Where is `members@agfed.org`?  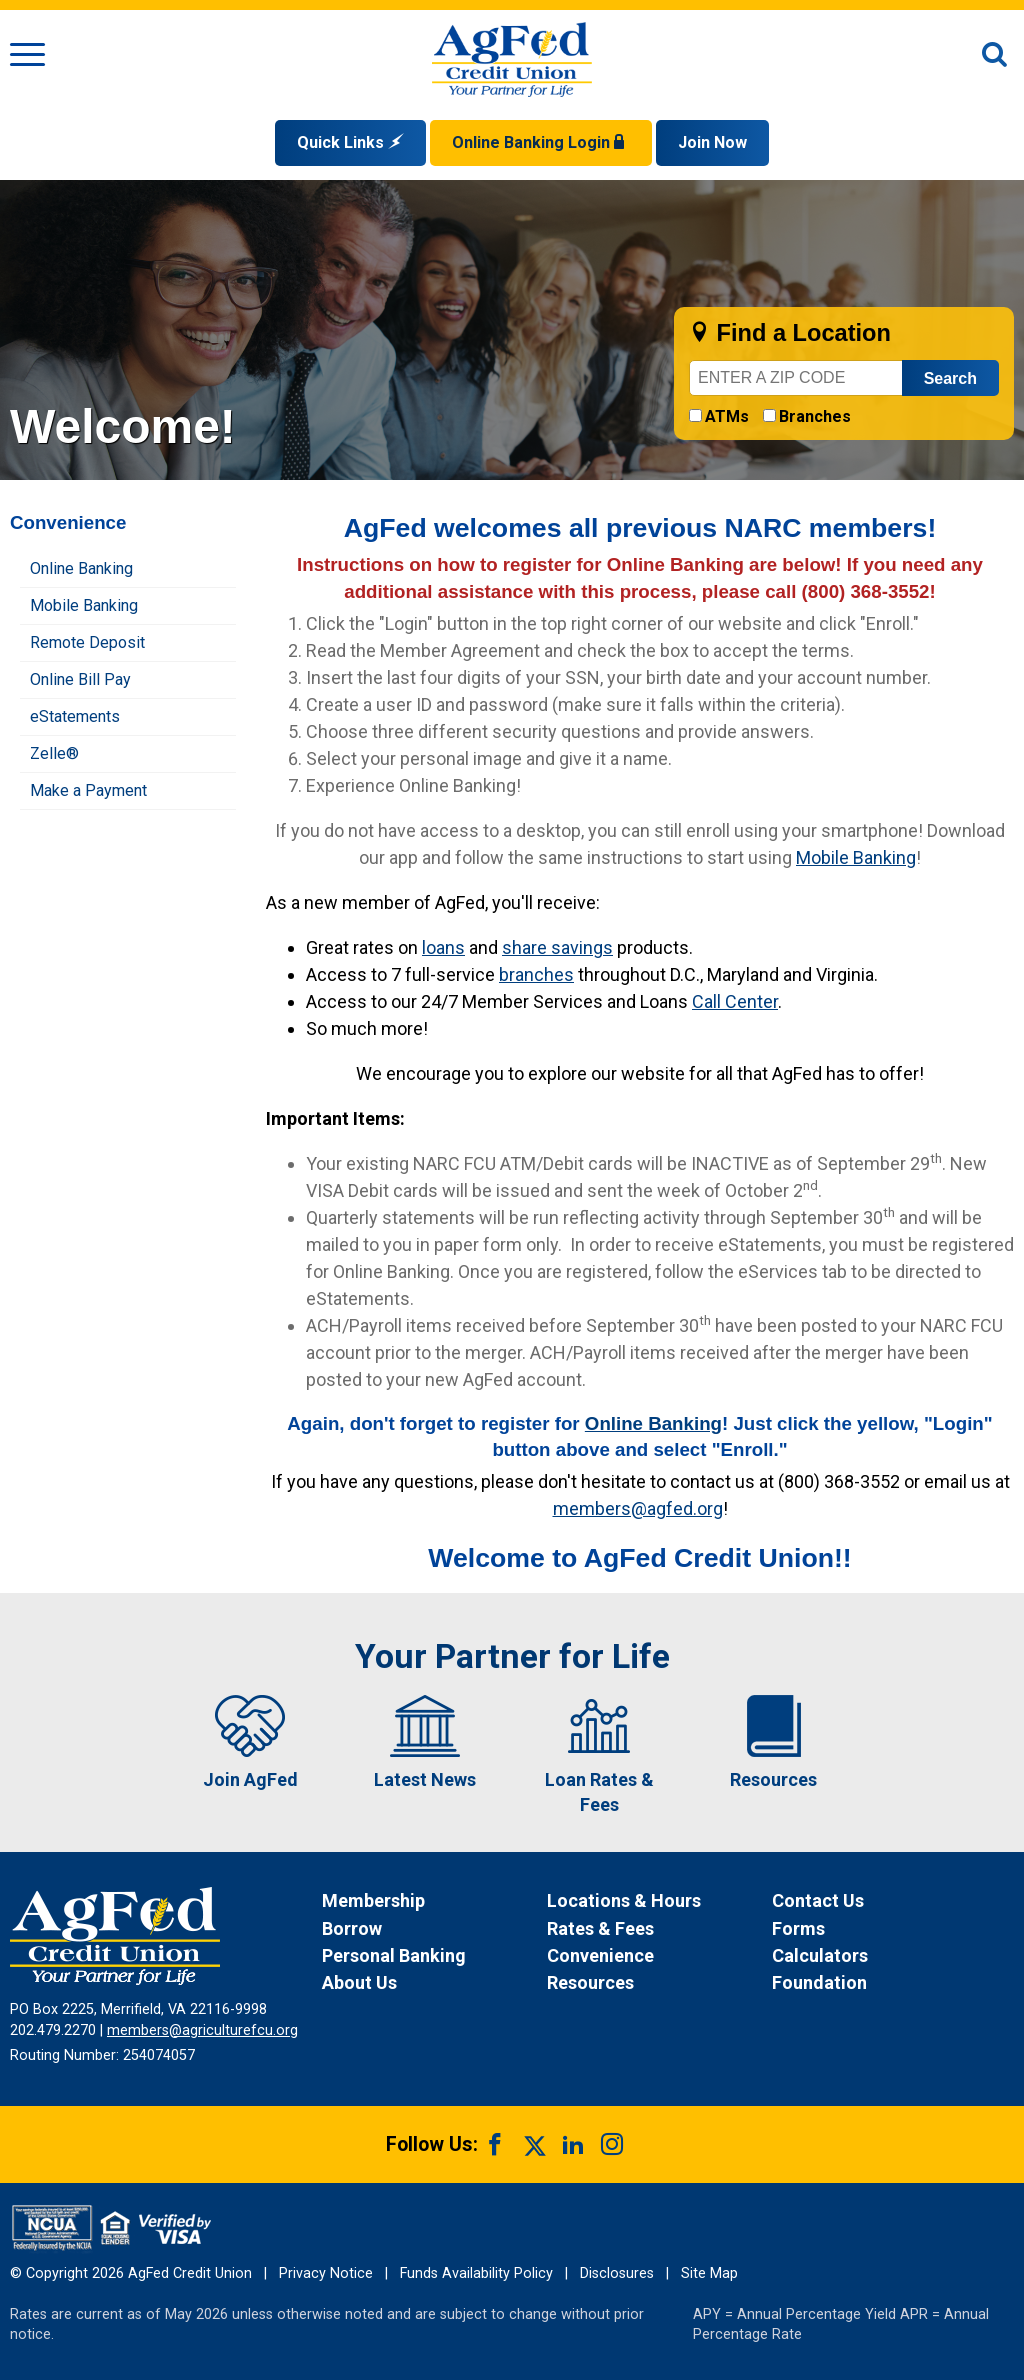 members@agfed.org is located at coordinates (638, 1508).